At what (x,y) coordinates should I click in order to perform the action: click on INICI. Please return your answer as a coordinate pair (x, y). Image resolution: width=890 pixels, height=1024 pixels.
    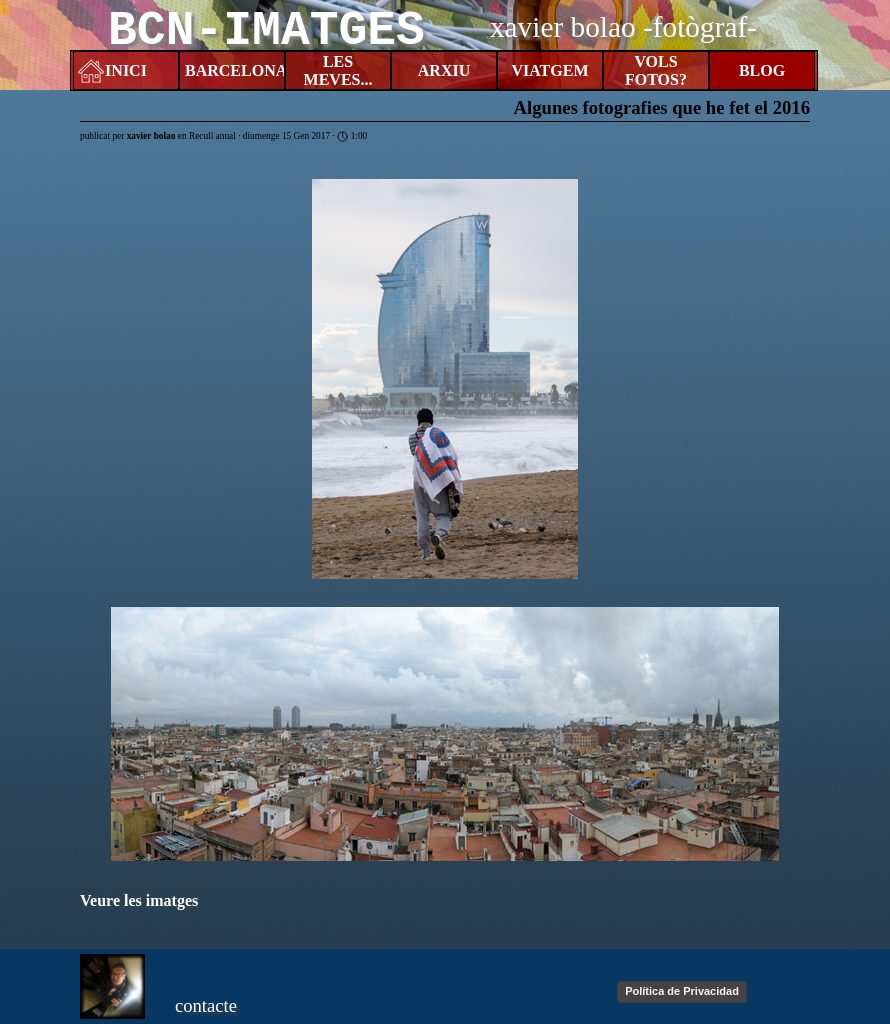
    Looking at the image, I should click on (126, 70).